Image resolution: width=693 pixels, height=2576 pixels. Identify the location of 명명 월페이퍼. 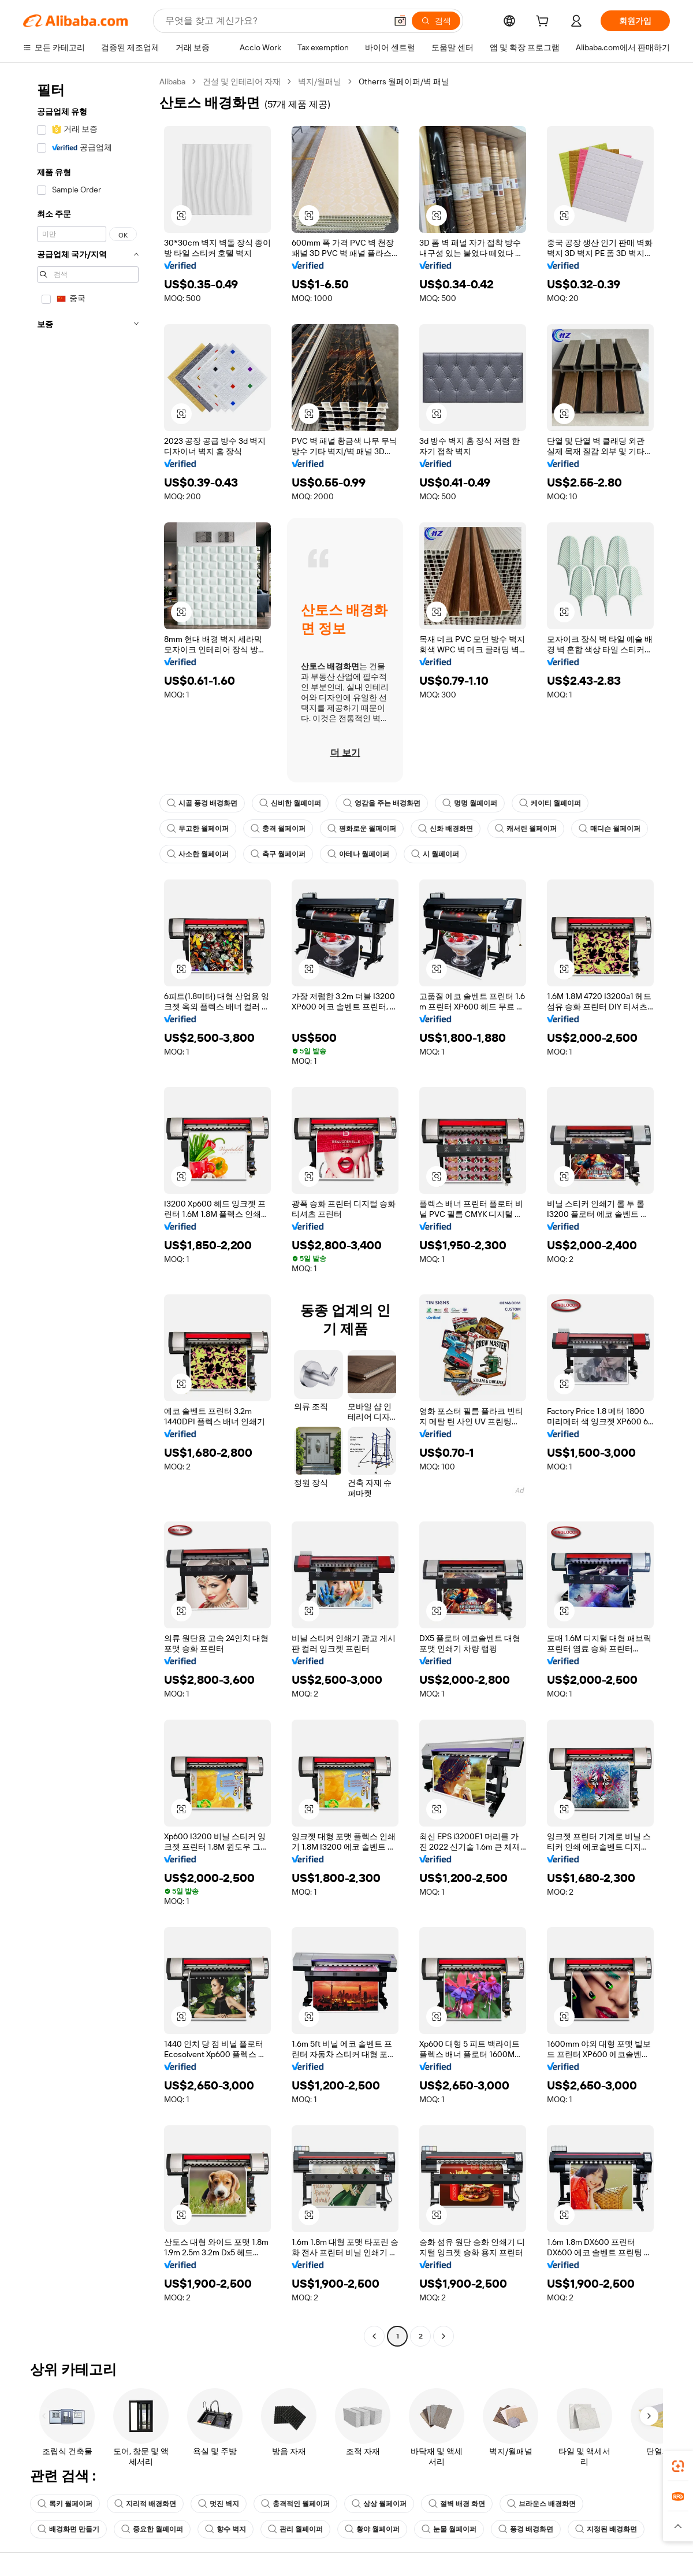
(469, 803).